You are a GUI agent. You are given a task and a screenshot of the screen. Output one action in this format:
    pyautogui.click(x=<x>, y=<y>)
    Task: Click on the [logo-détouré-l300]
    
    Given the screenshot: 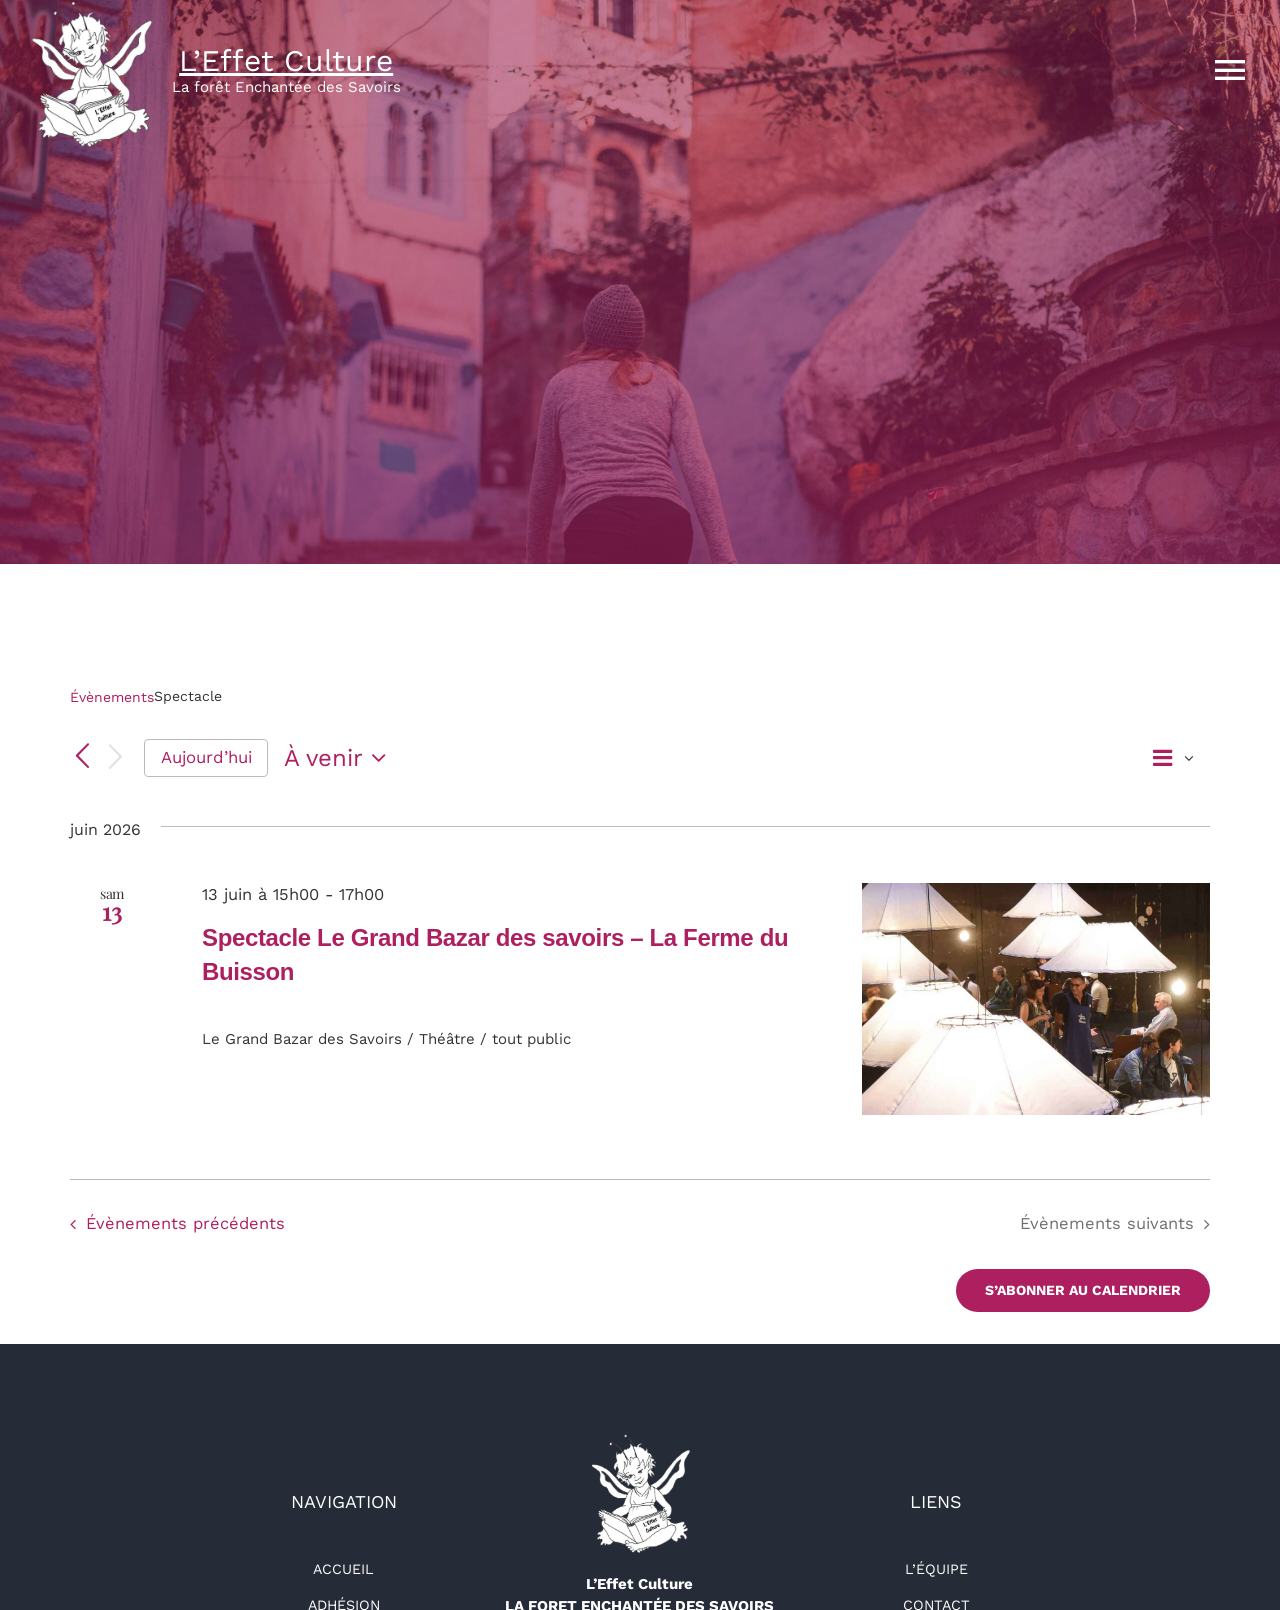 What is the action you would take?
    pyautogui.click(x=640, y=1441)
    